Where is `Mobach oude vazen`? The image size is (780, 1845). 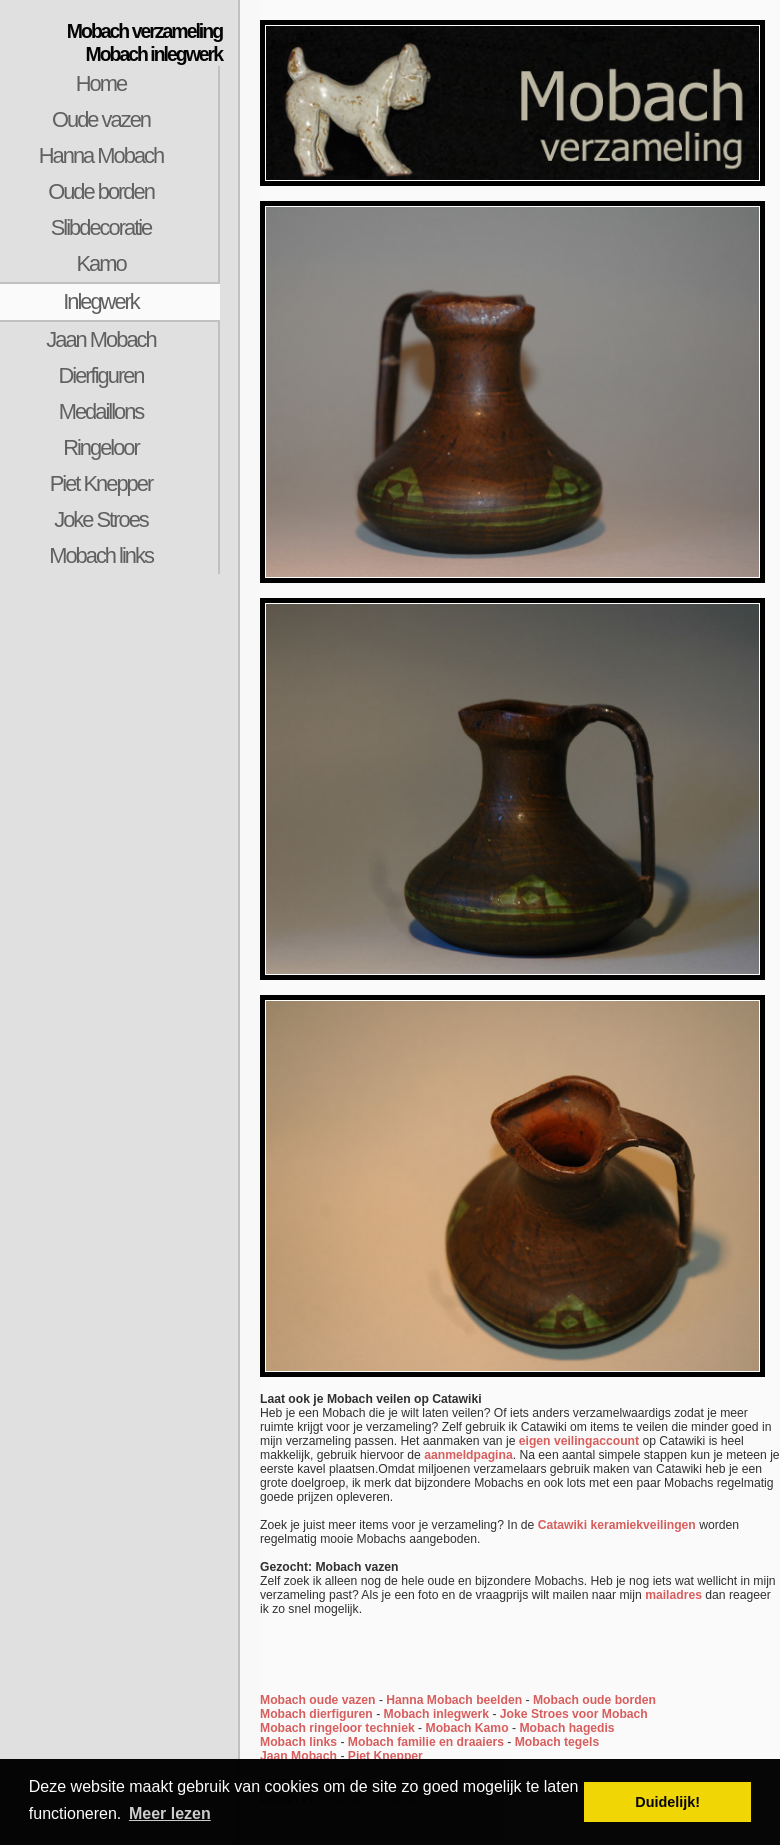 Mobach oude vazen is located at coordinates (318, 1700).